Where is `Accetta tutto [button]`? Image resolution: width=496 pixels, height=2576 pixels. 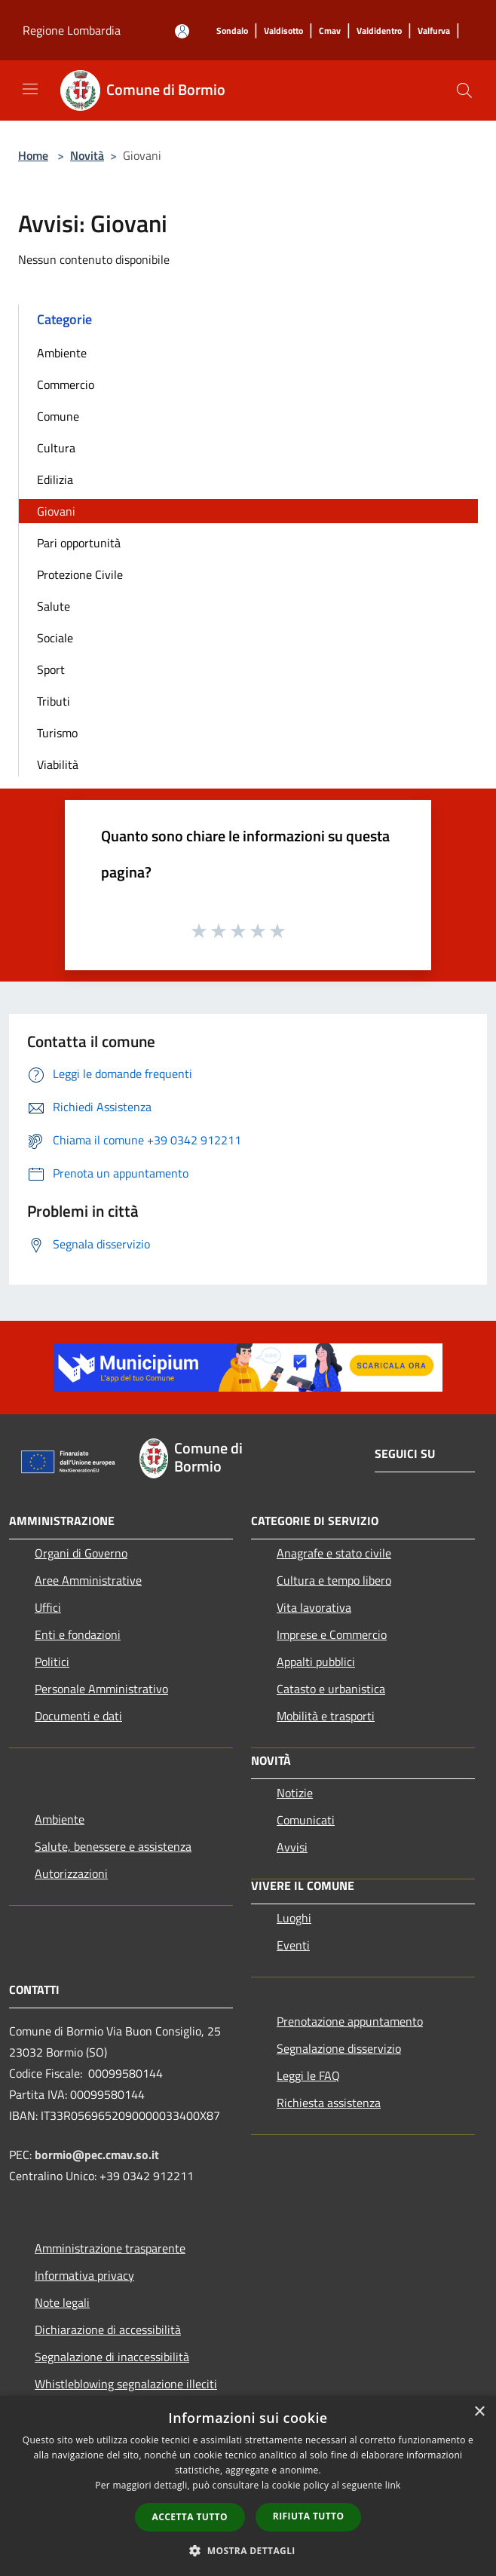 Accetta tutto [button] is located at coordinates (190, 2516).